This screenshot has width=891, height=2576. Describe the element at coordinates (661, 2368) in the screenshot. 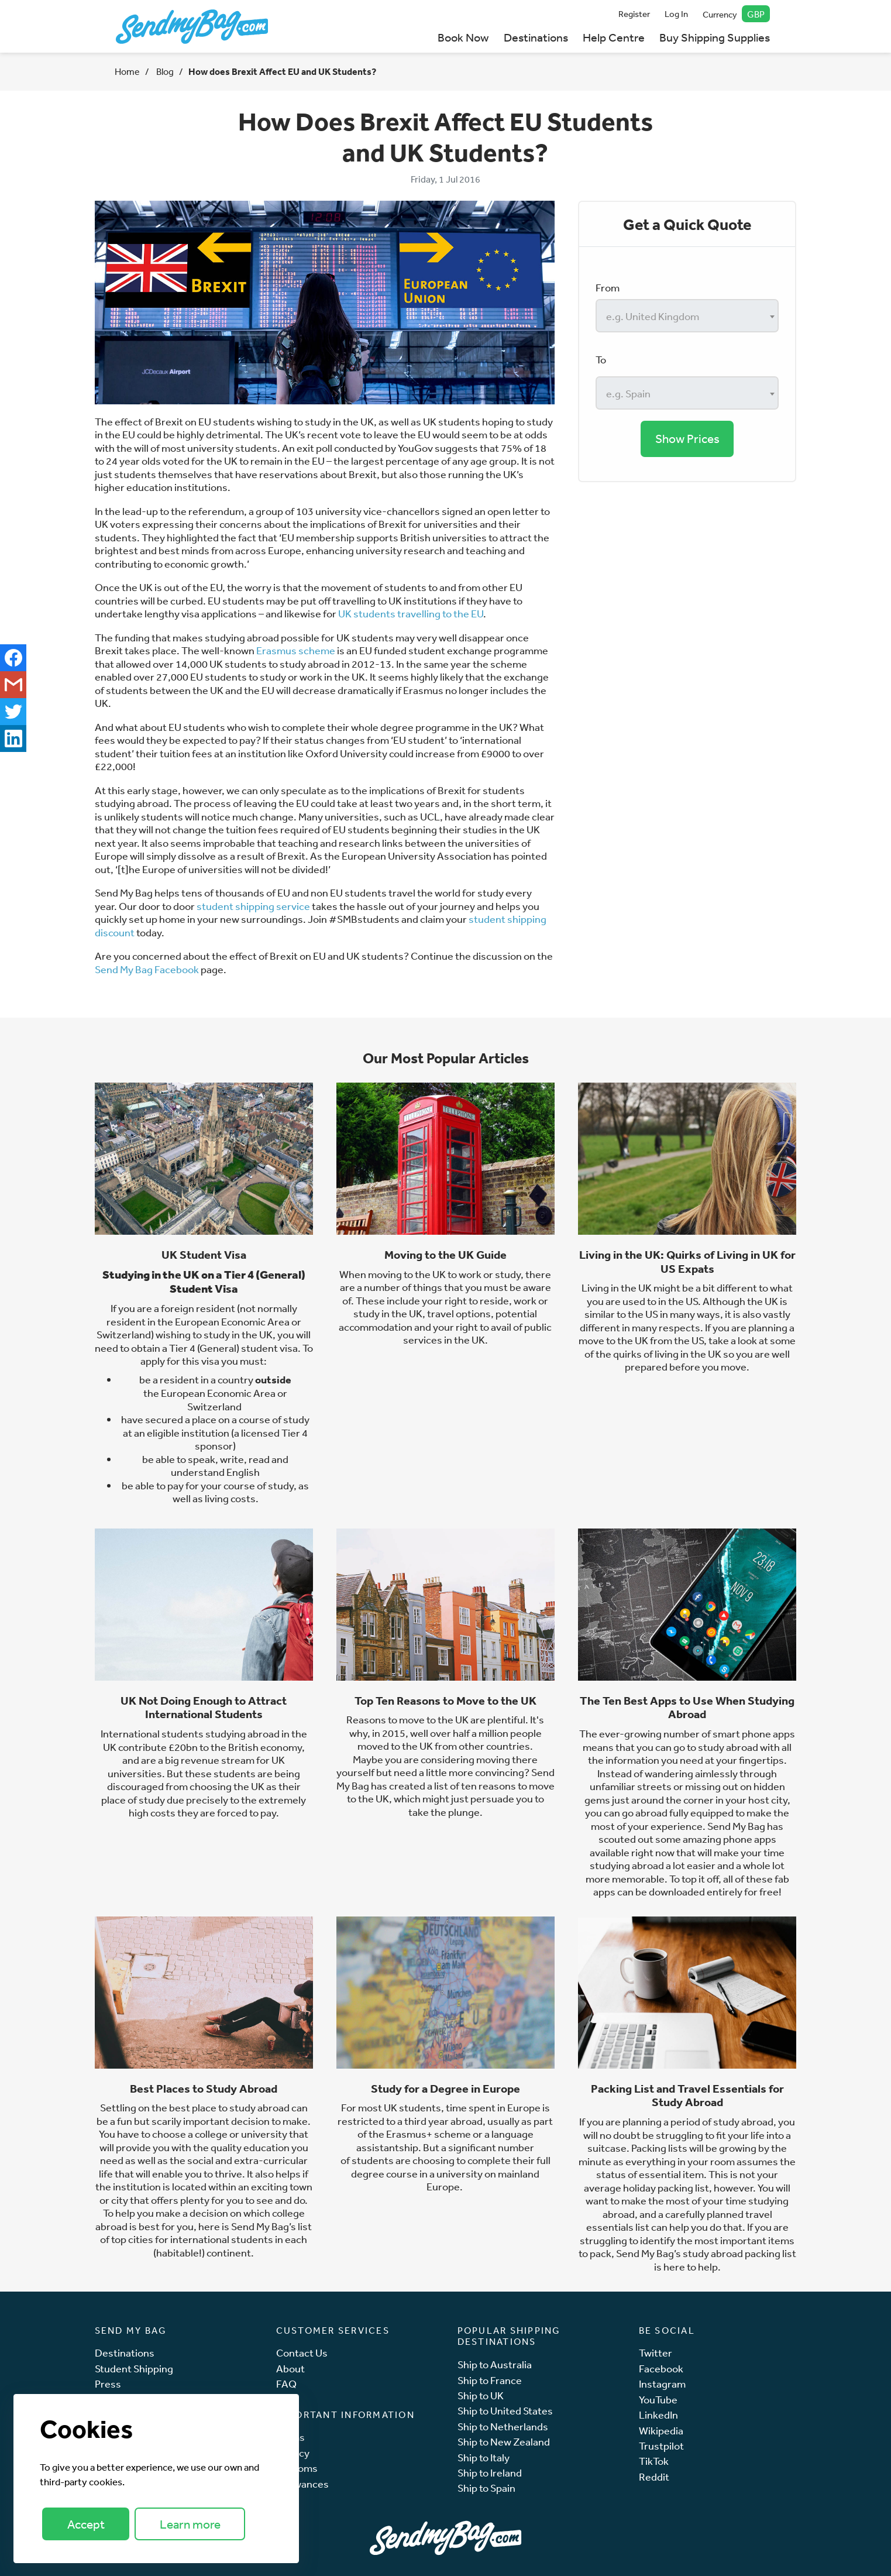

I see `Facebook` at that location.